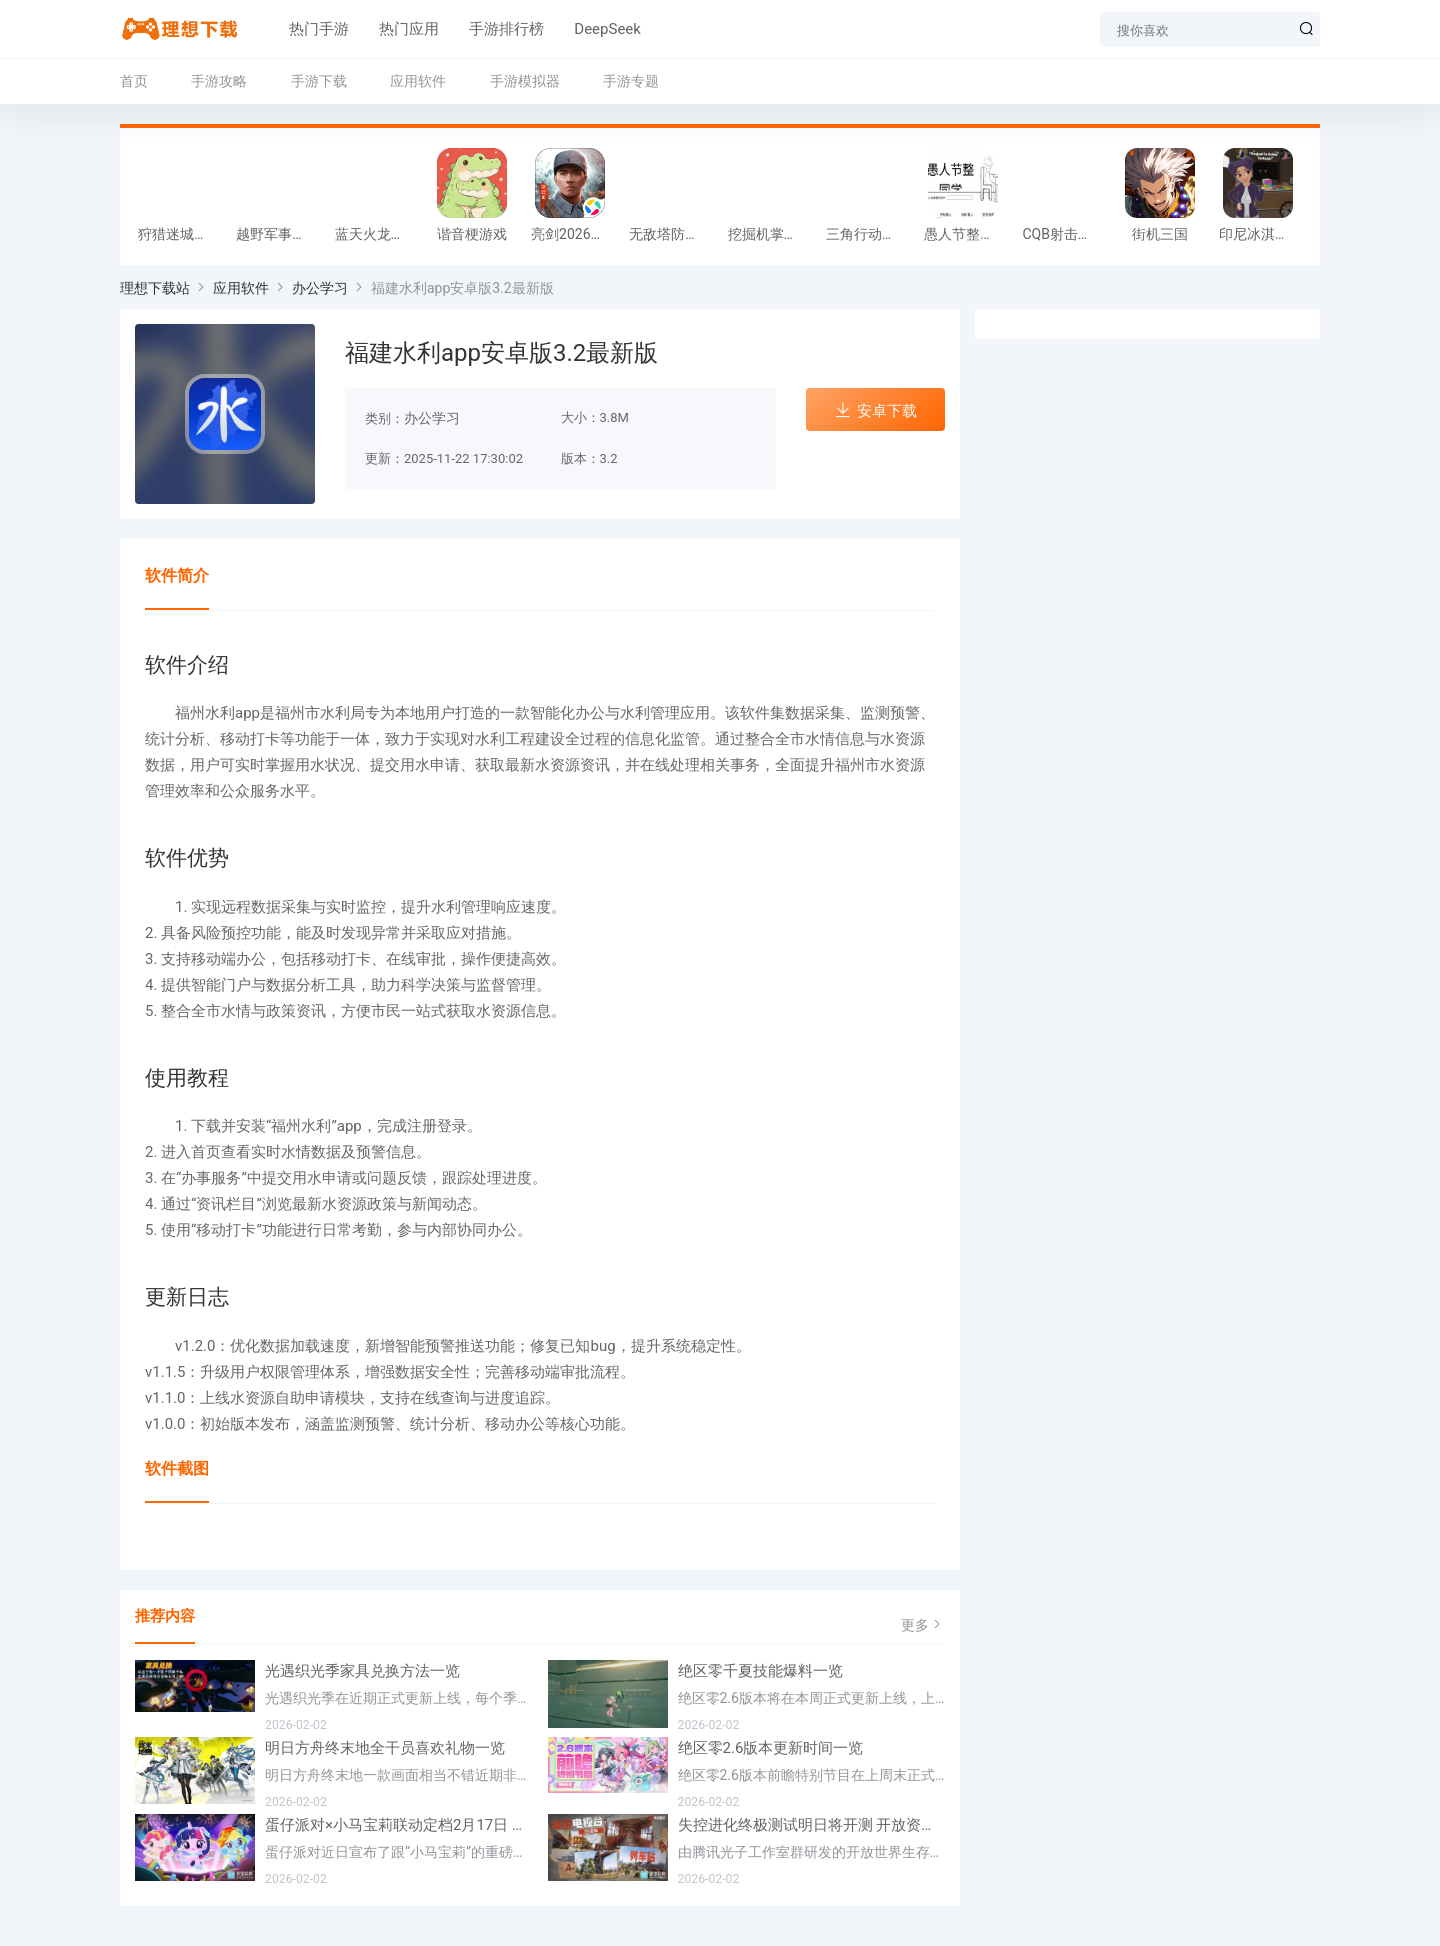 Image resolution: width=1440 pixels, height=1946 pixels. What do you see at coordinates (134, 81) in the screenshot?
I see `首页` at bounding box center [134, 81].